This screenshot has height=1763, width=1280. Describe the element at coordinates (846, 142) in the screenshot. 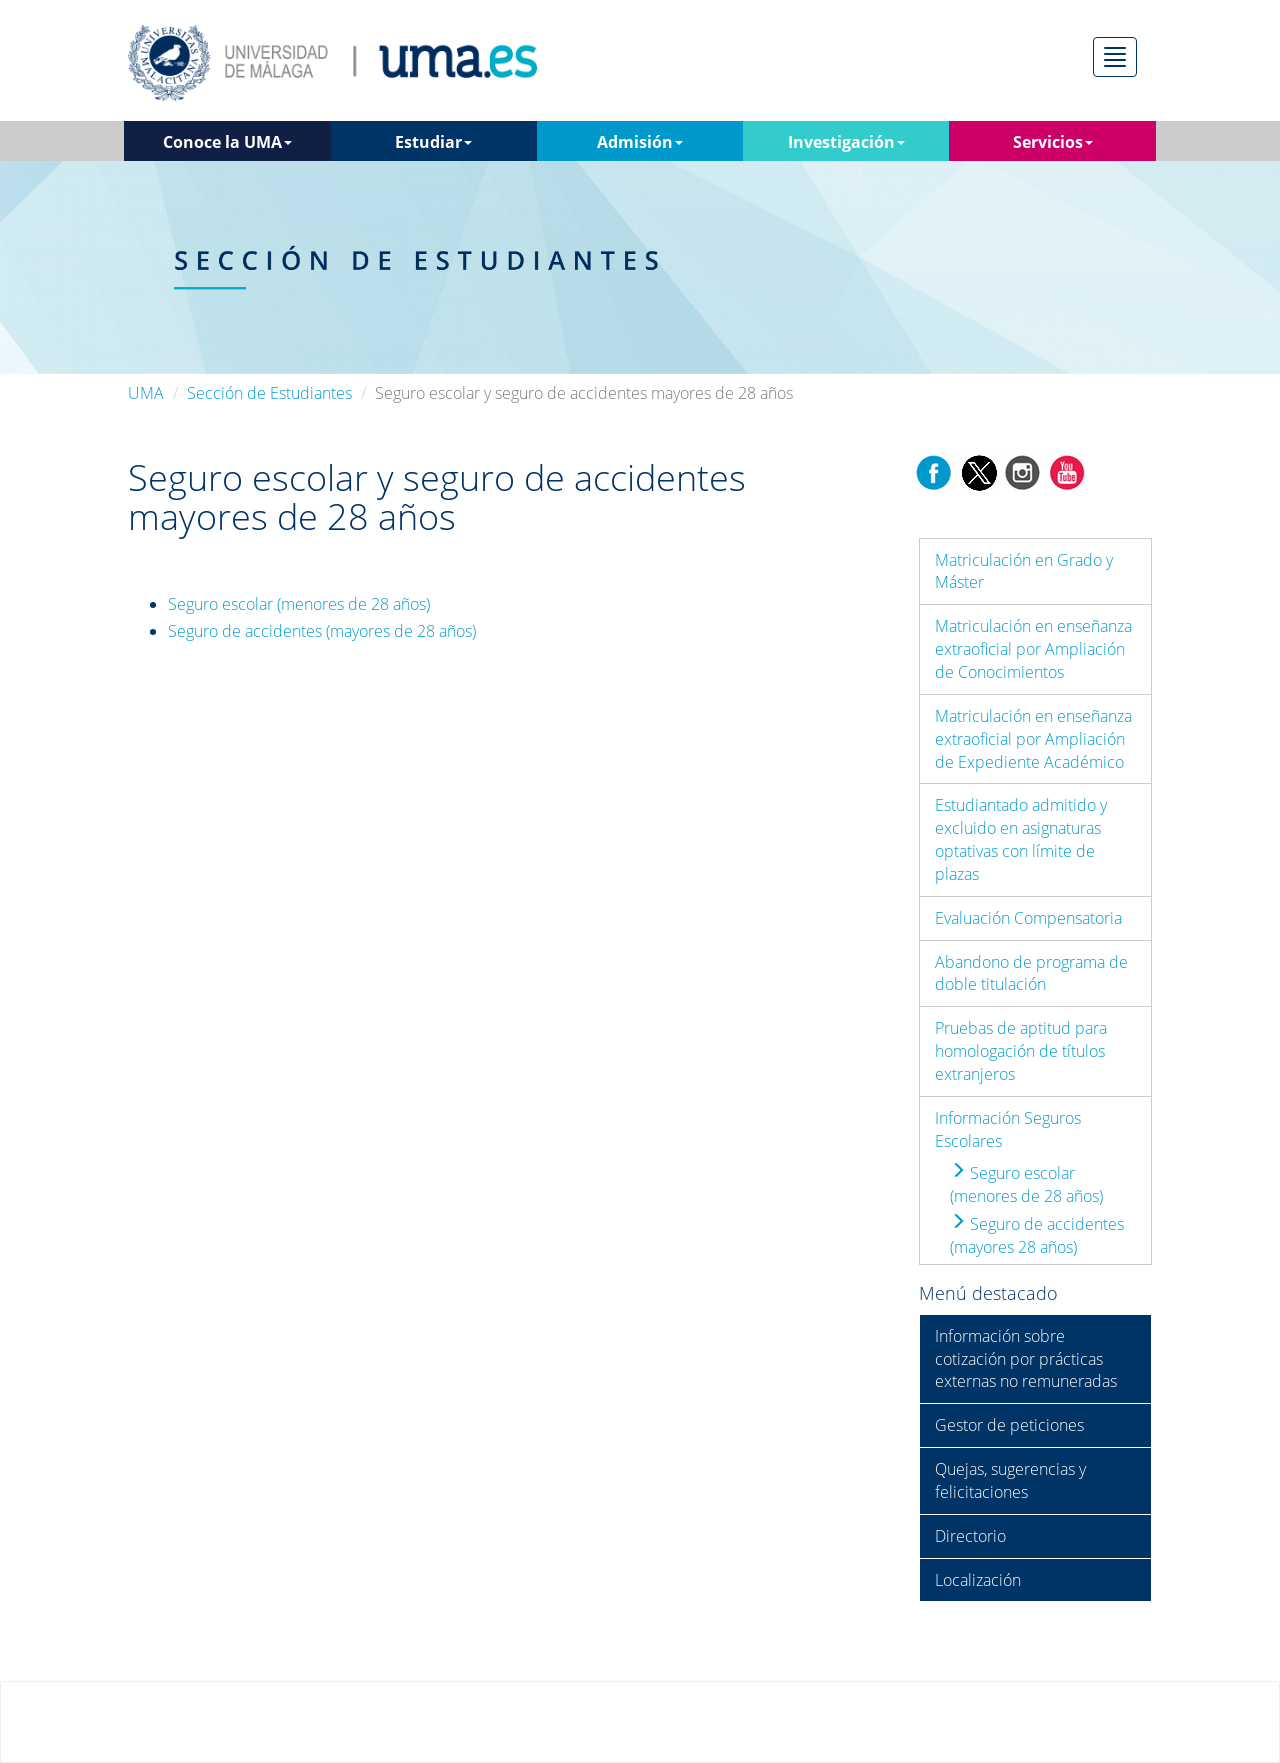

I see `Investigación [button]` at that location.